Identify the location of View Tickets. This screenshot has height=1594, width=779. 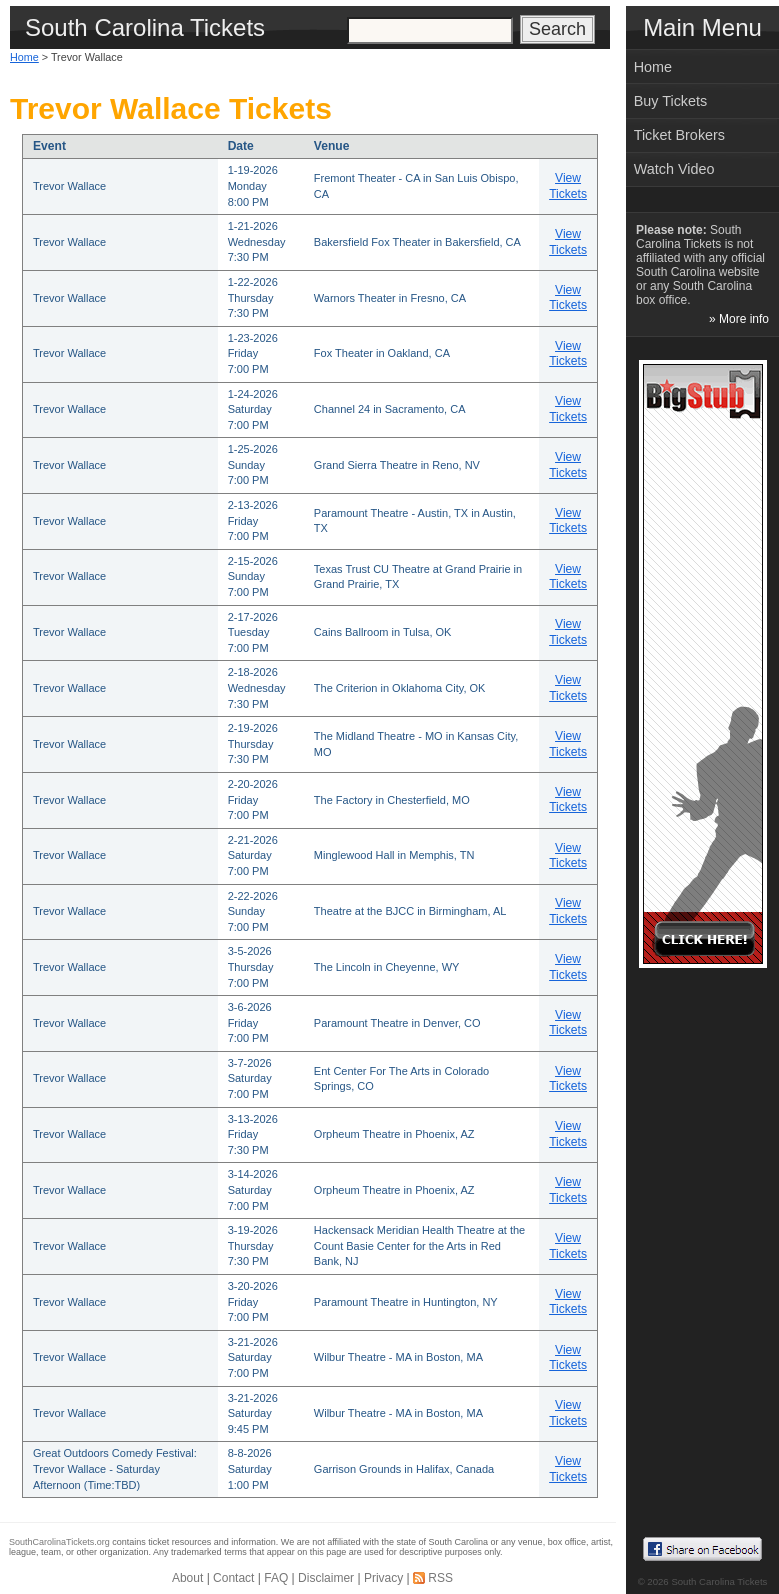
(568, 186).